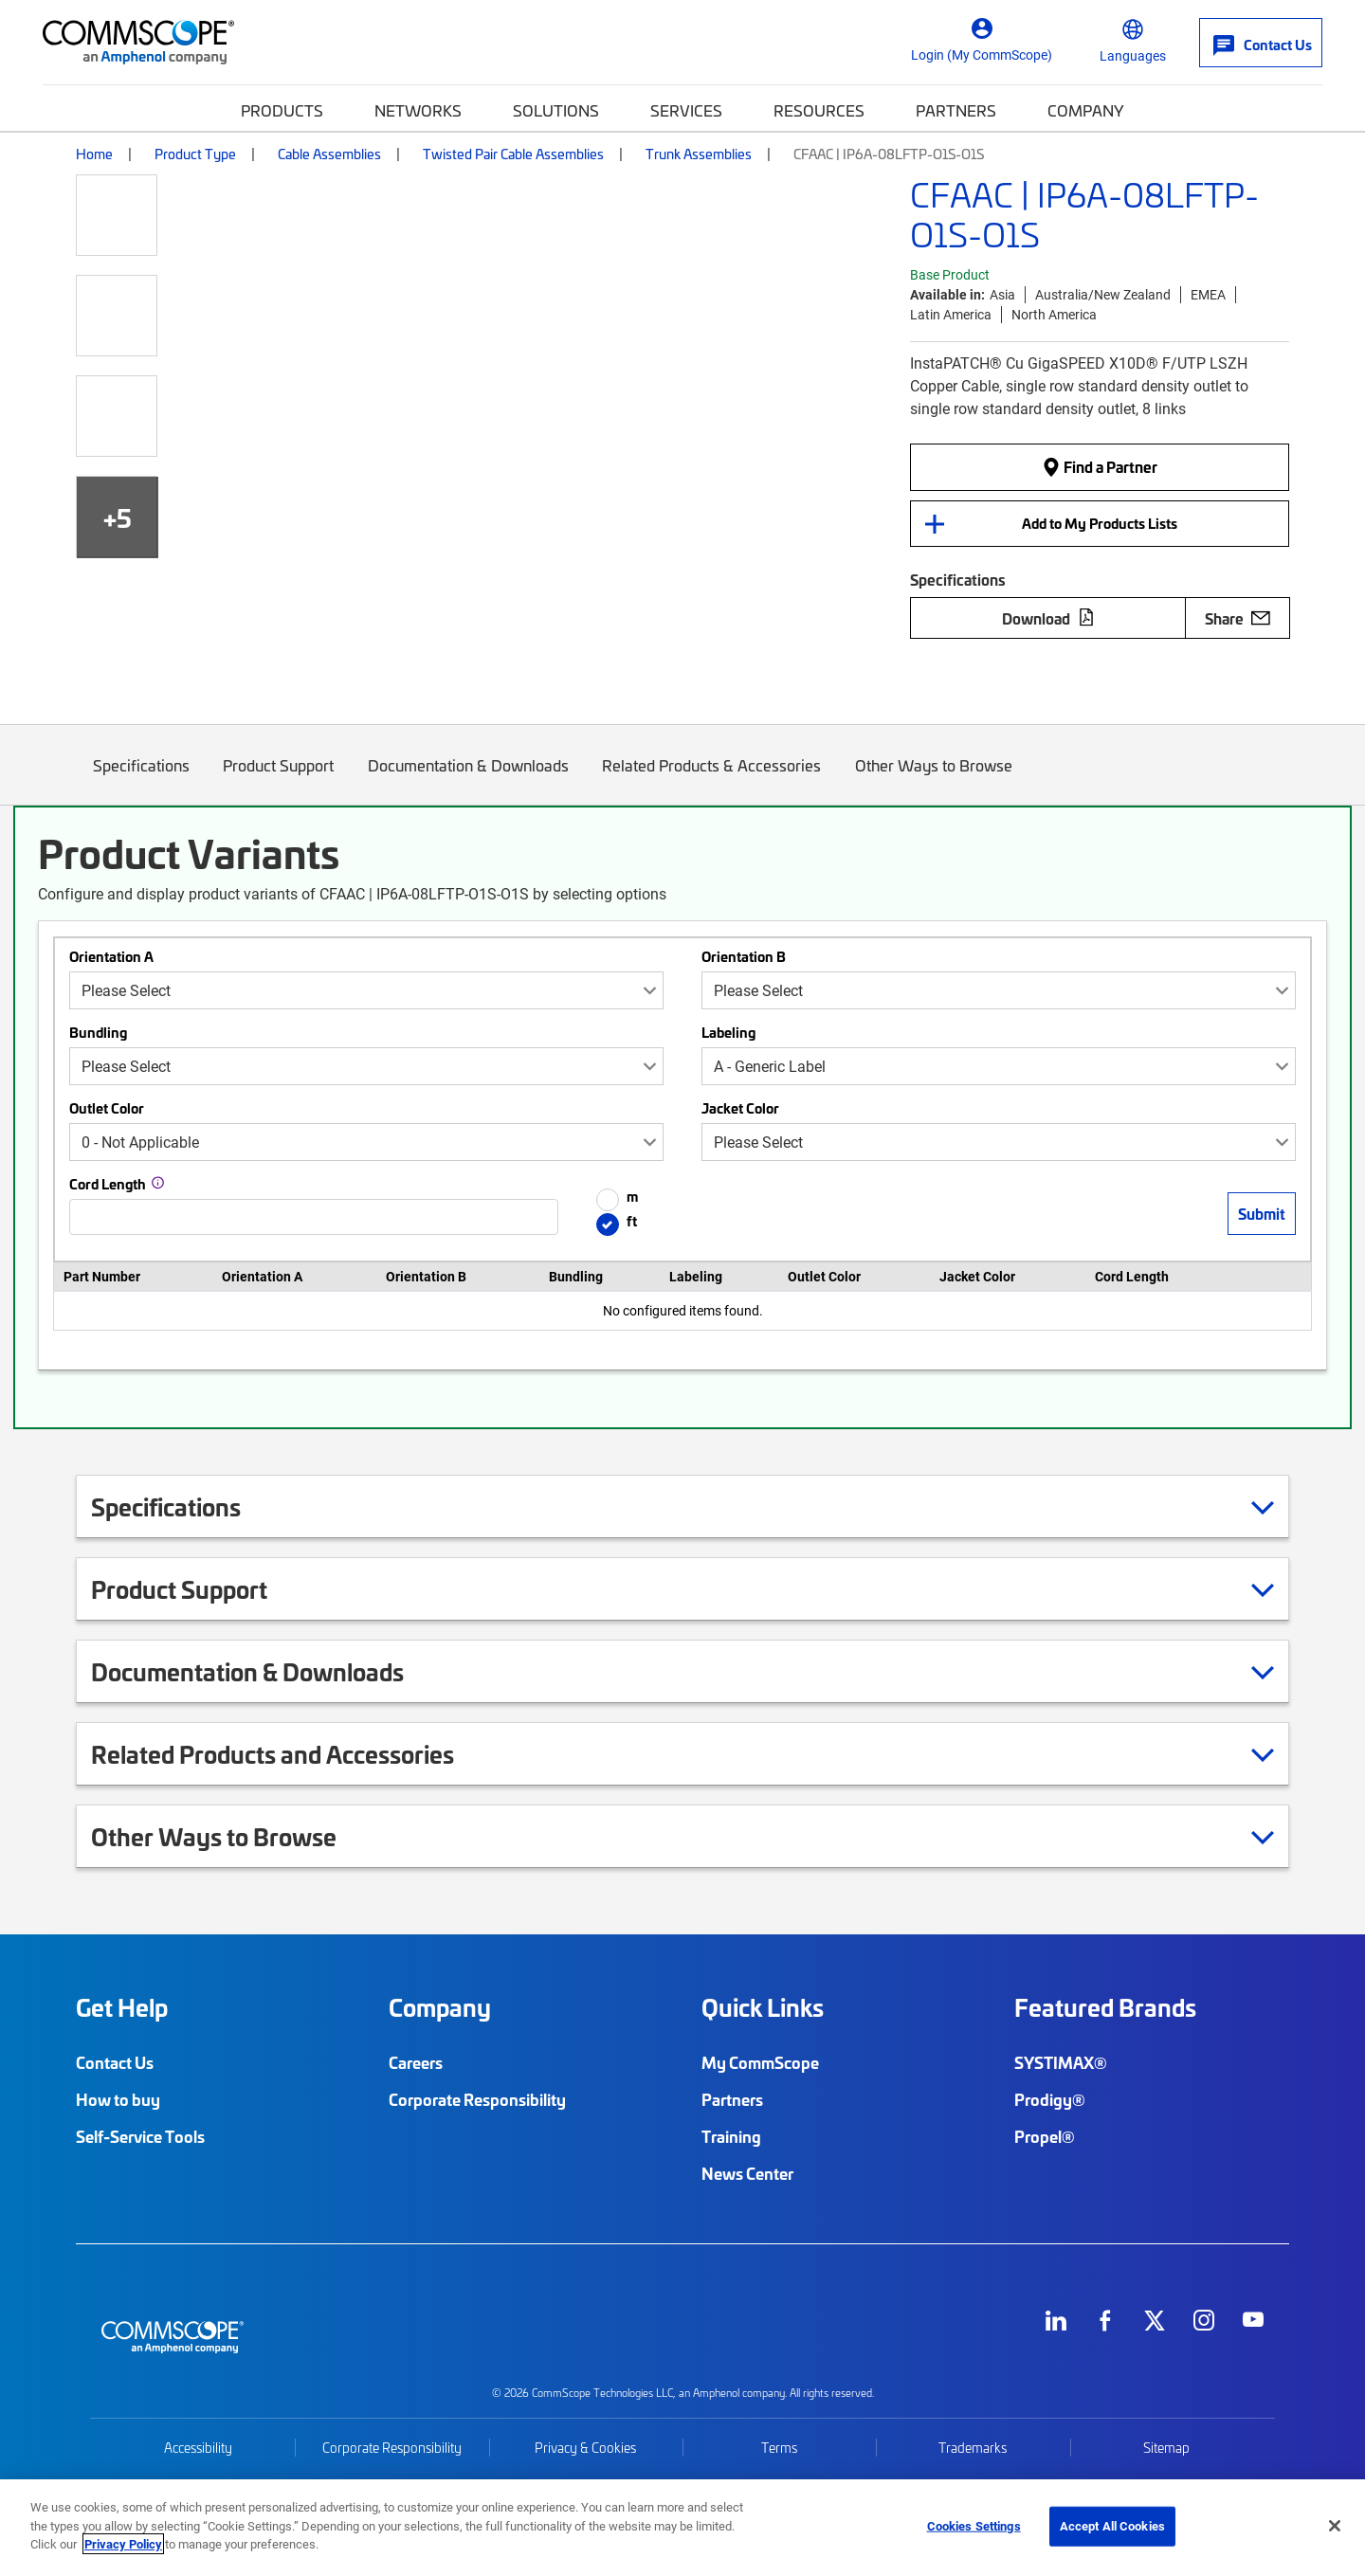  What do you see at coordinates (329, 153) in the screenshot?
I see `Cable Assemblies` at bounding box center [329, 153].